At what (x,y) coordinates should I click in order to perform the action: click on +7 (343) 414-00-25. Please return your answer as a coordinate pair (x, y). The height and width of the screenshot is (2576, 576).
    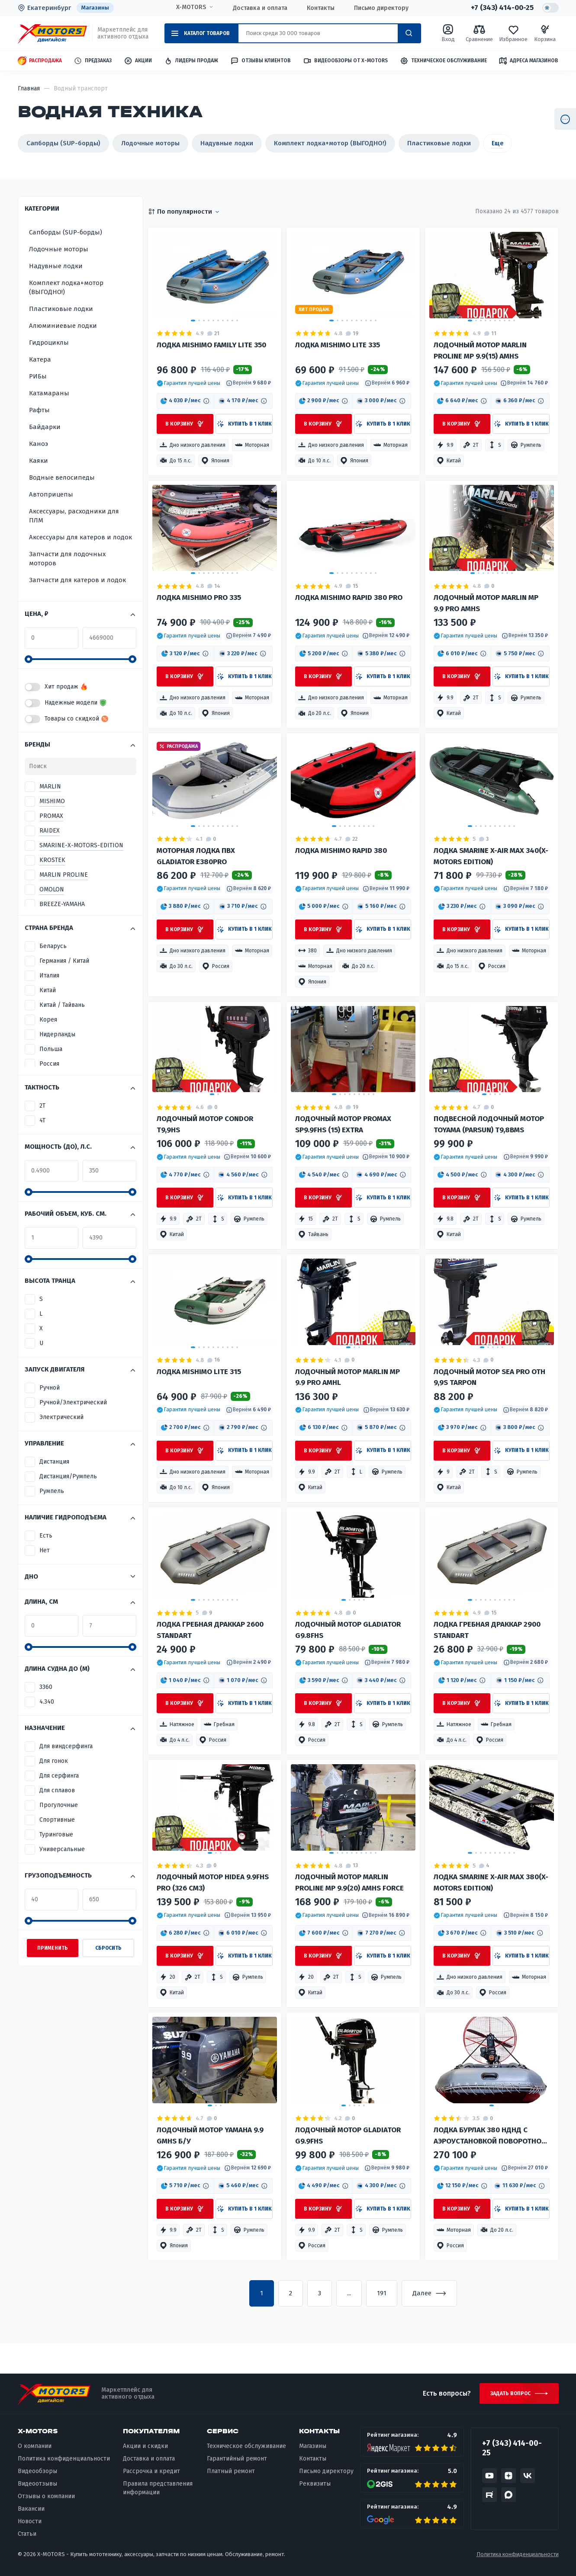
    Looking at the image, I should click on (502, 7).